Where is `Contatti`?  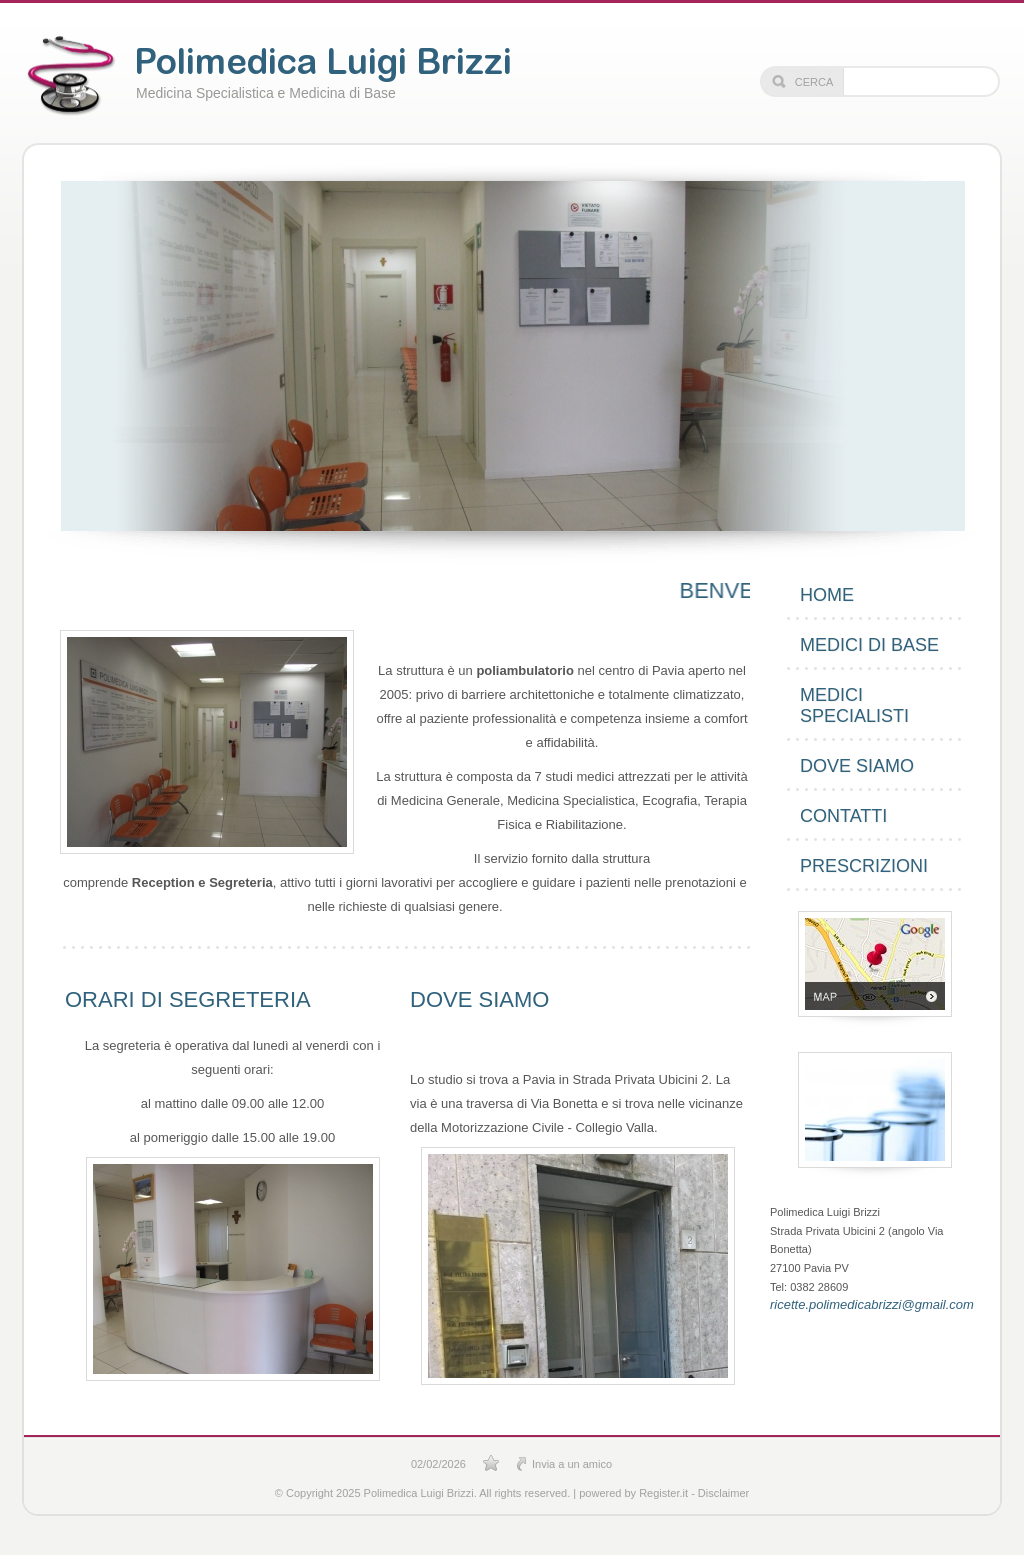
Contatti is located at coordinates (843, 816).